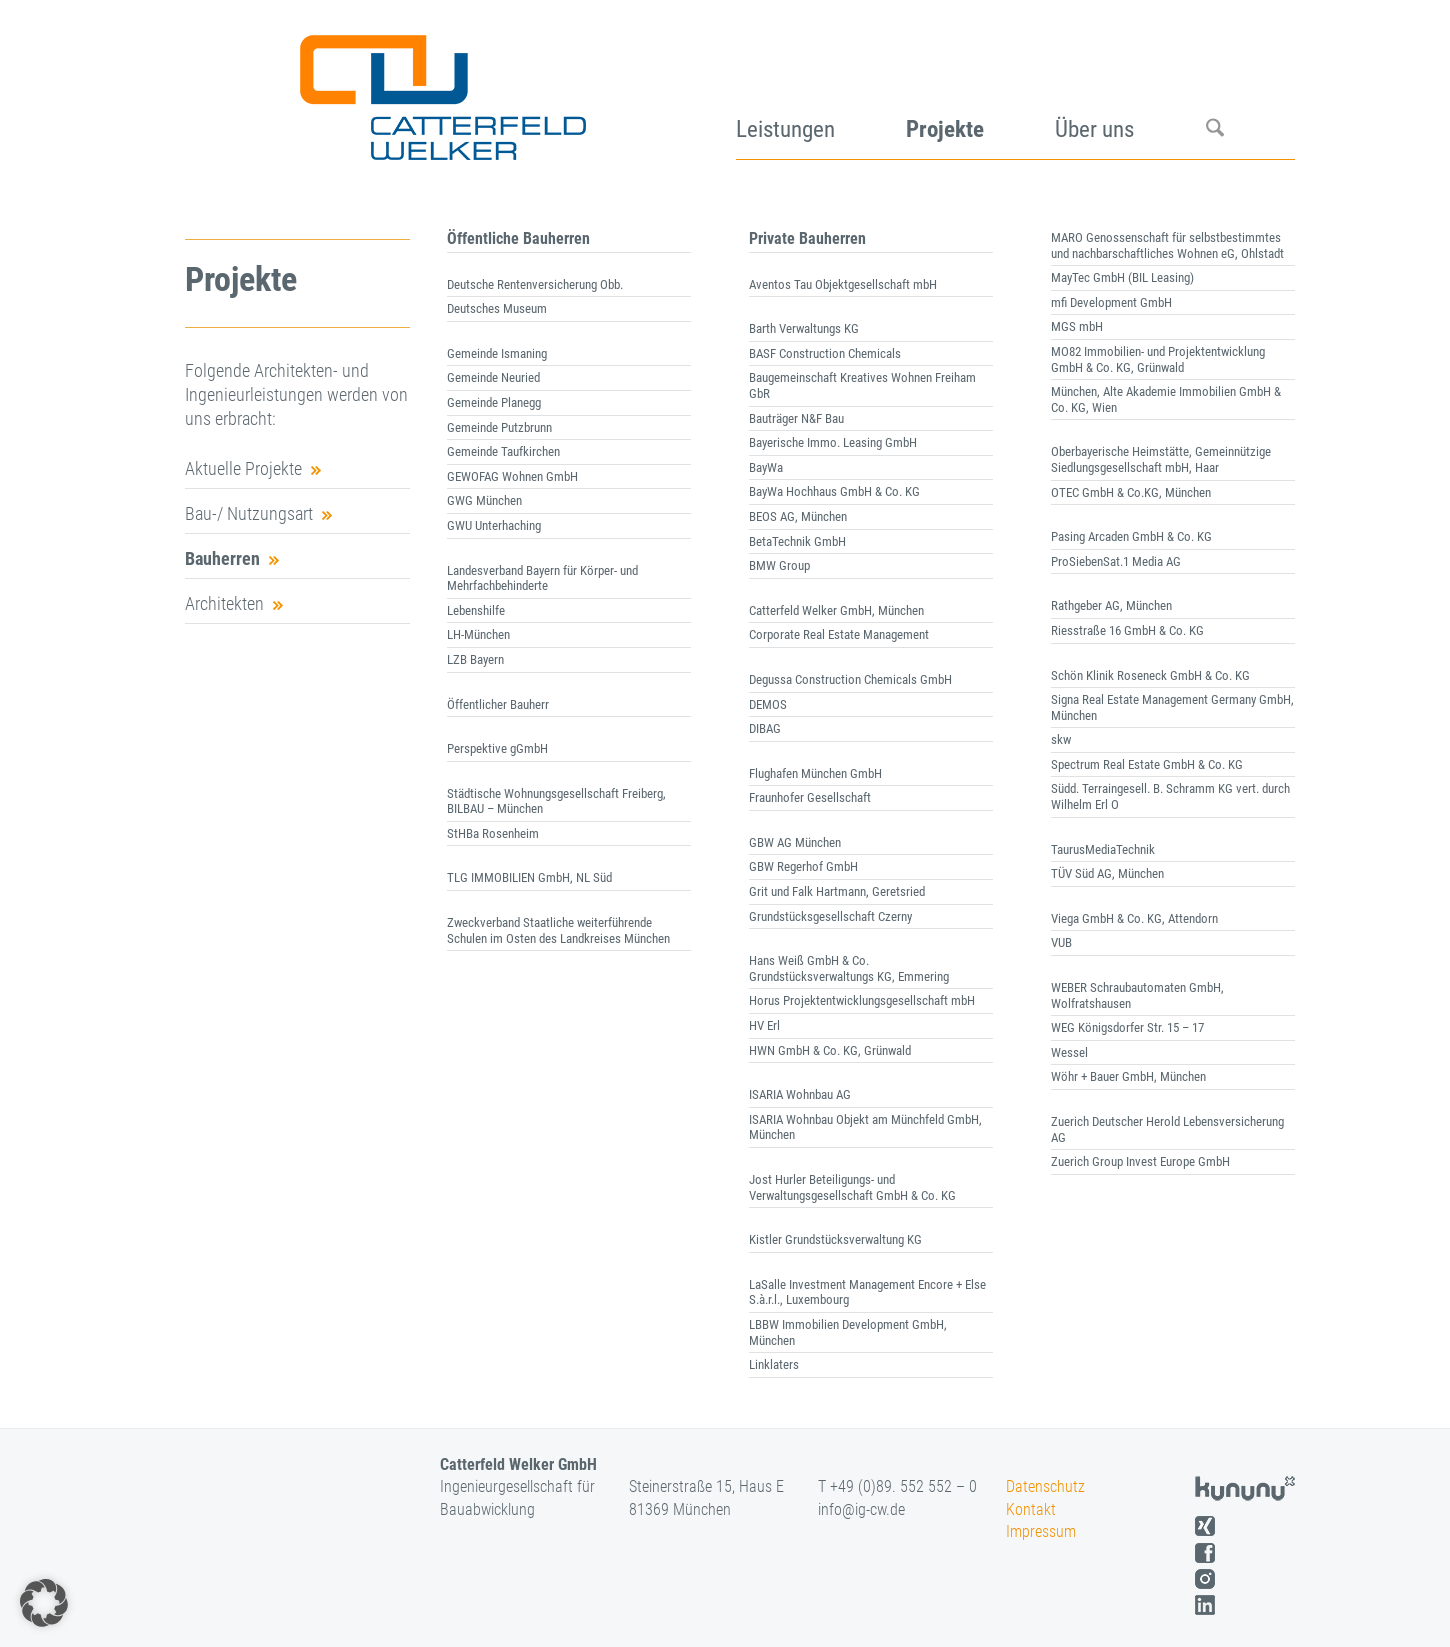 The image size is (1450, 1647). Describe the element at coordinates (798, 516) in the screenshot. I see `BEOS AG, München` at that location.